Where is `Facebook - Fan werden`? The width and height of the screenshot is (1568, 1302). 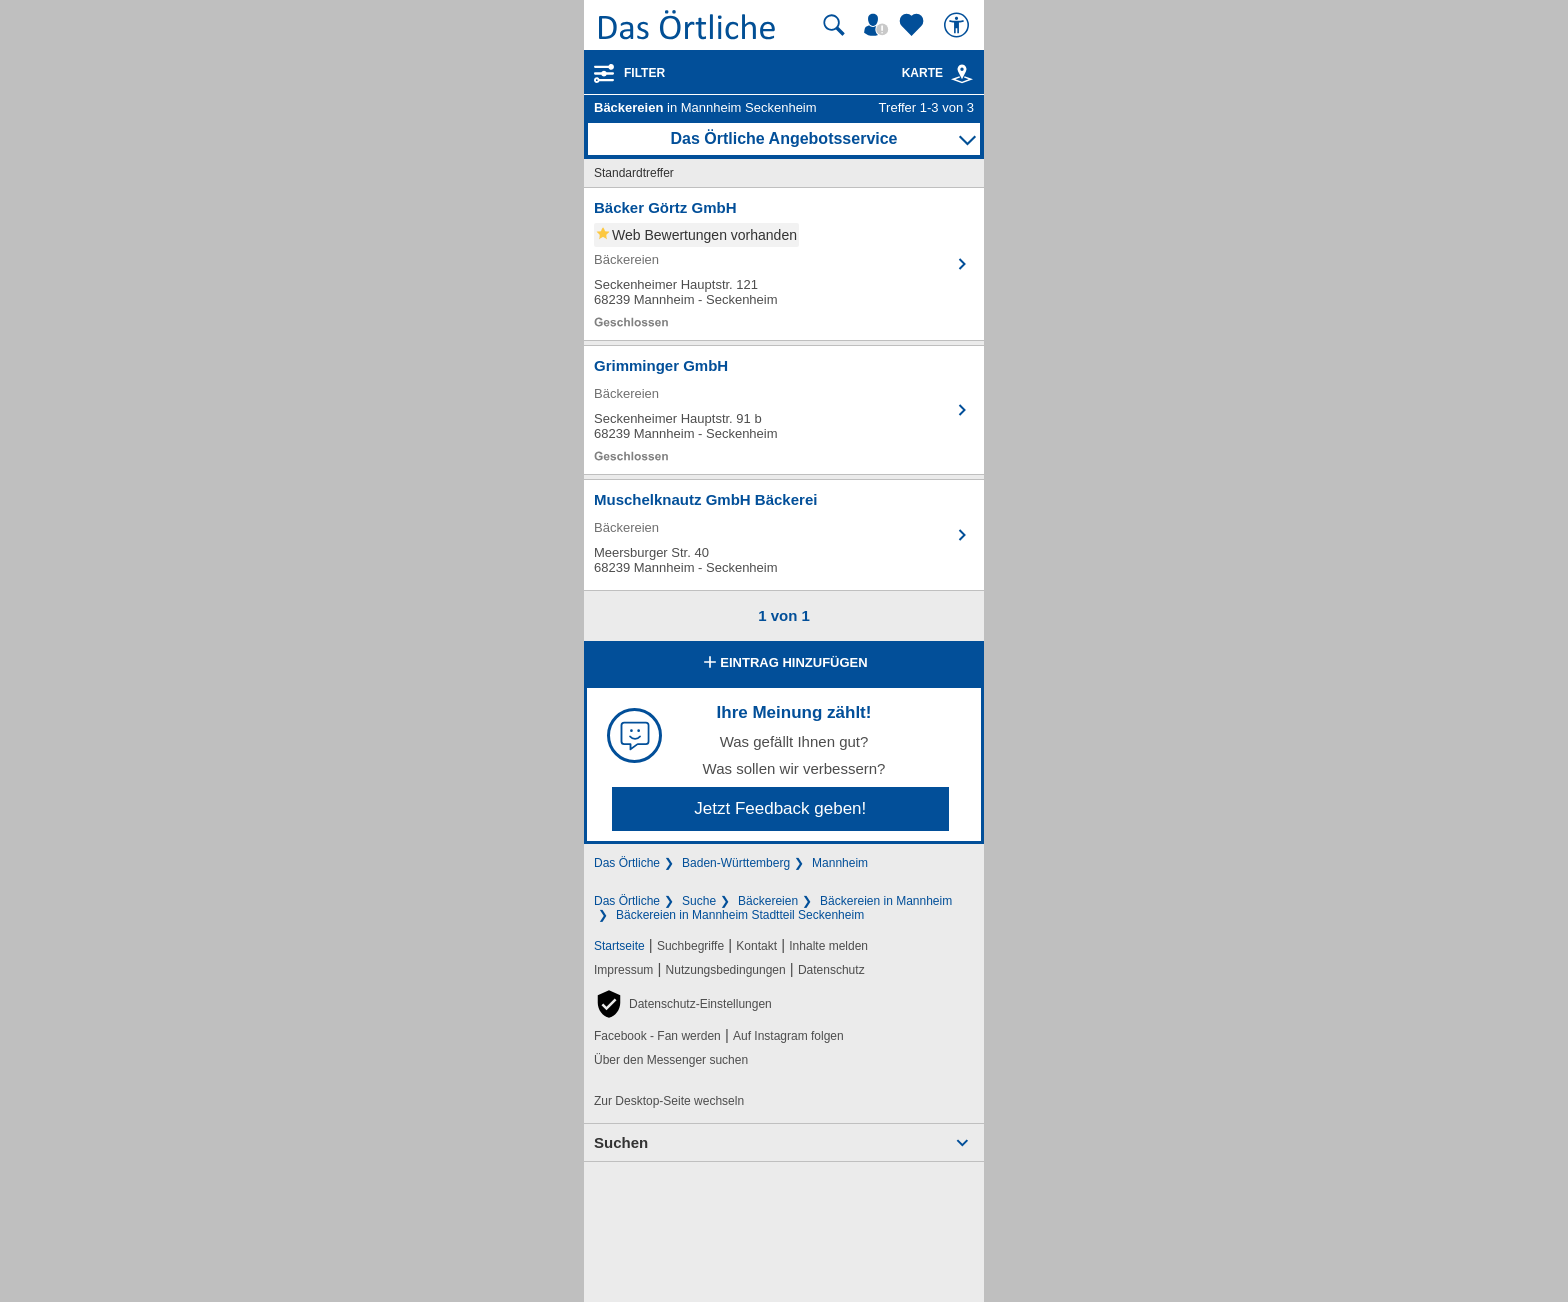 Facebook - Fan werden is located at coordinates (657, 1036).